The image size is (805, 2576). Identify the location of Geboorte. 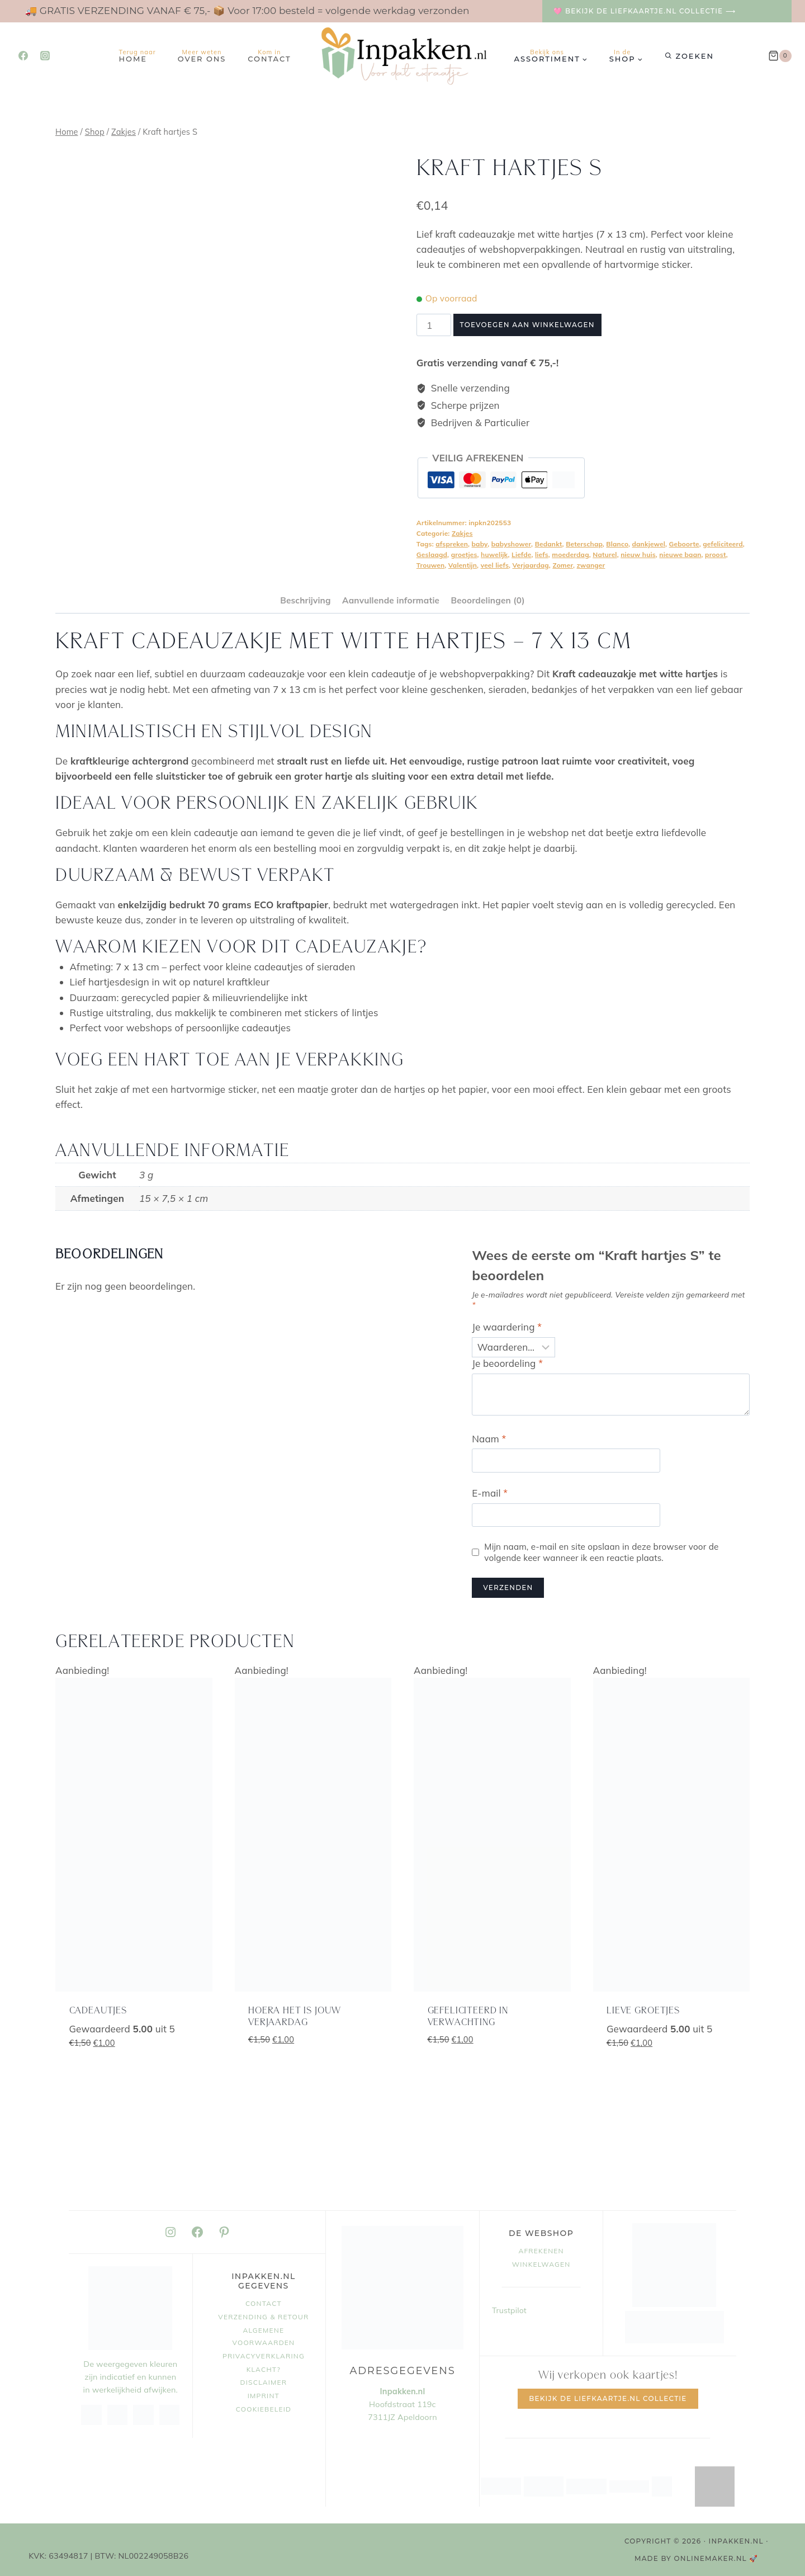
(684, 544).